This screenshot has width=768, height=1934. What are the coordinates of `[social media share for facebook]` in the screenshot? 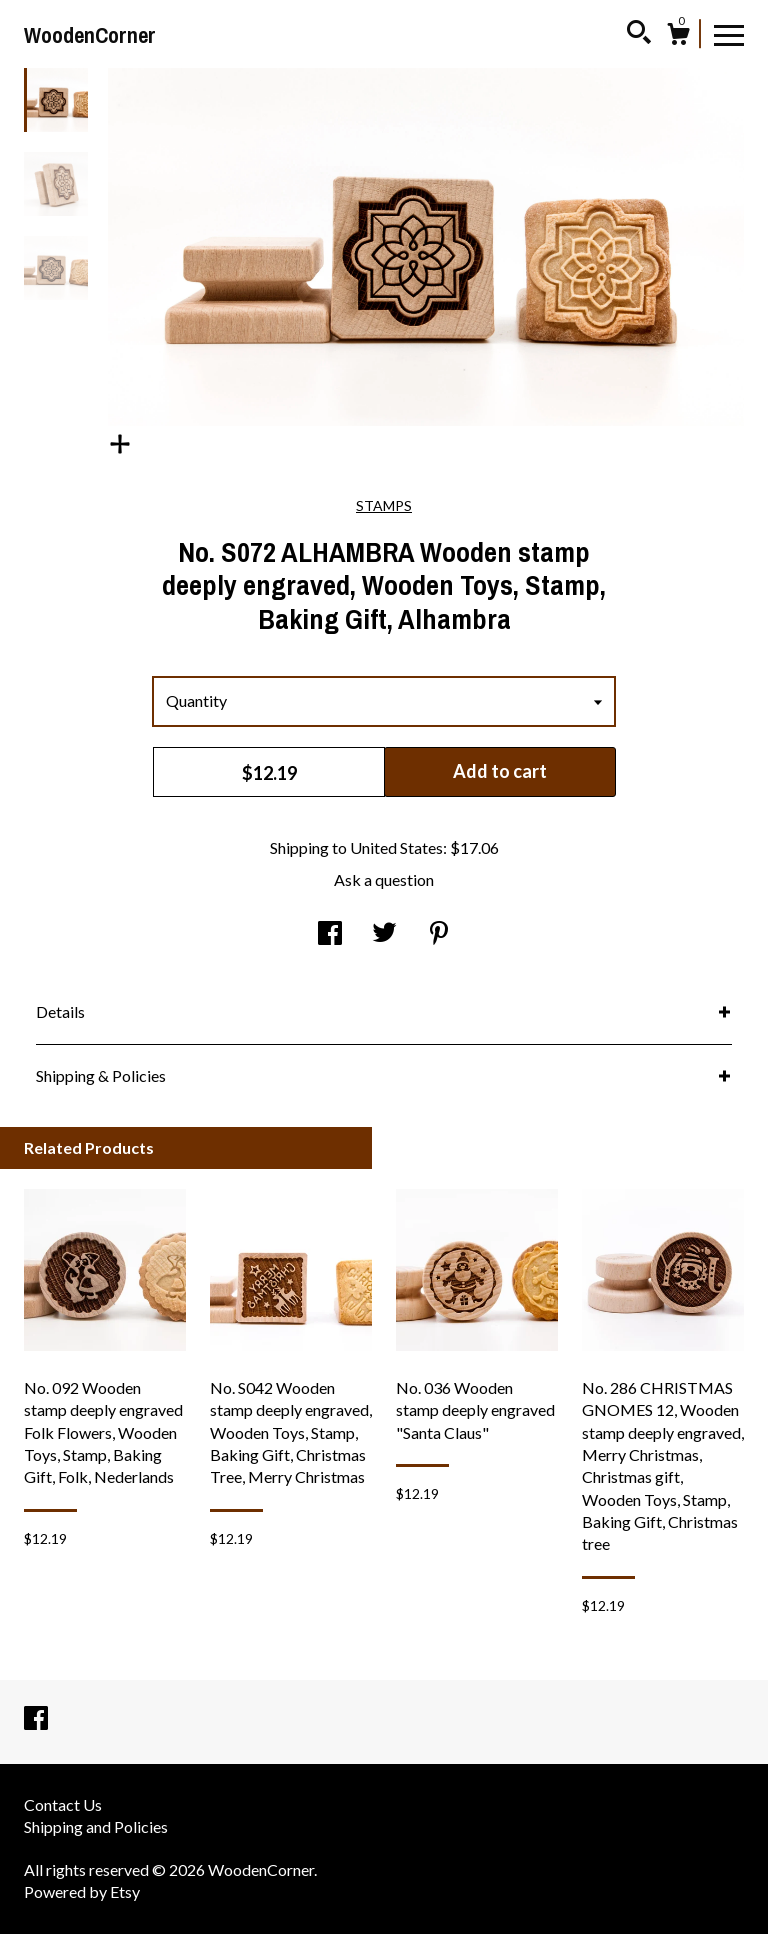 It's located at (330, 933).